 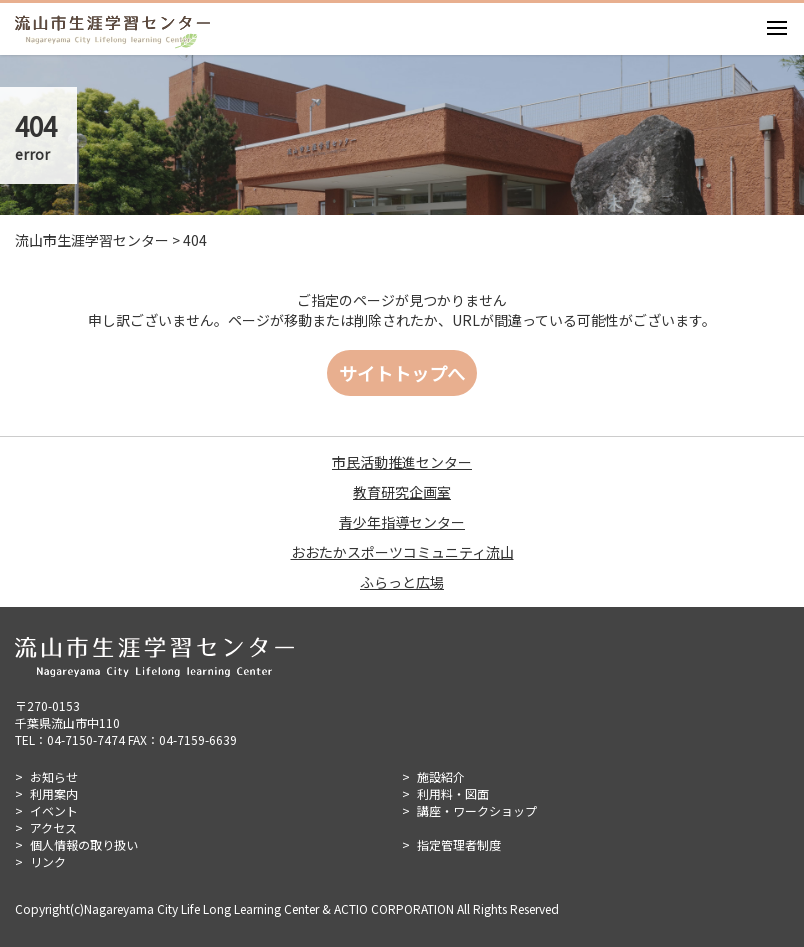 I want to click on 施設紹介, so click(x=441, y=776).